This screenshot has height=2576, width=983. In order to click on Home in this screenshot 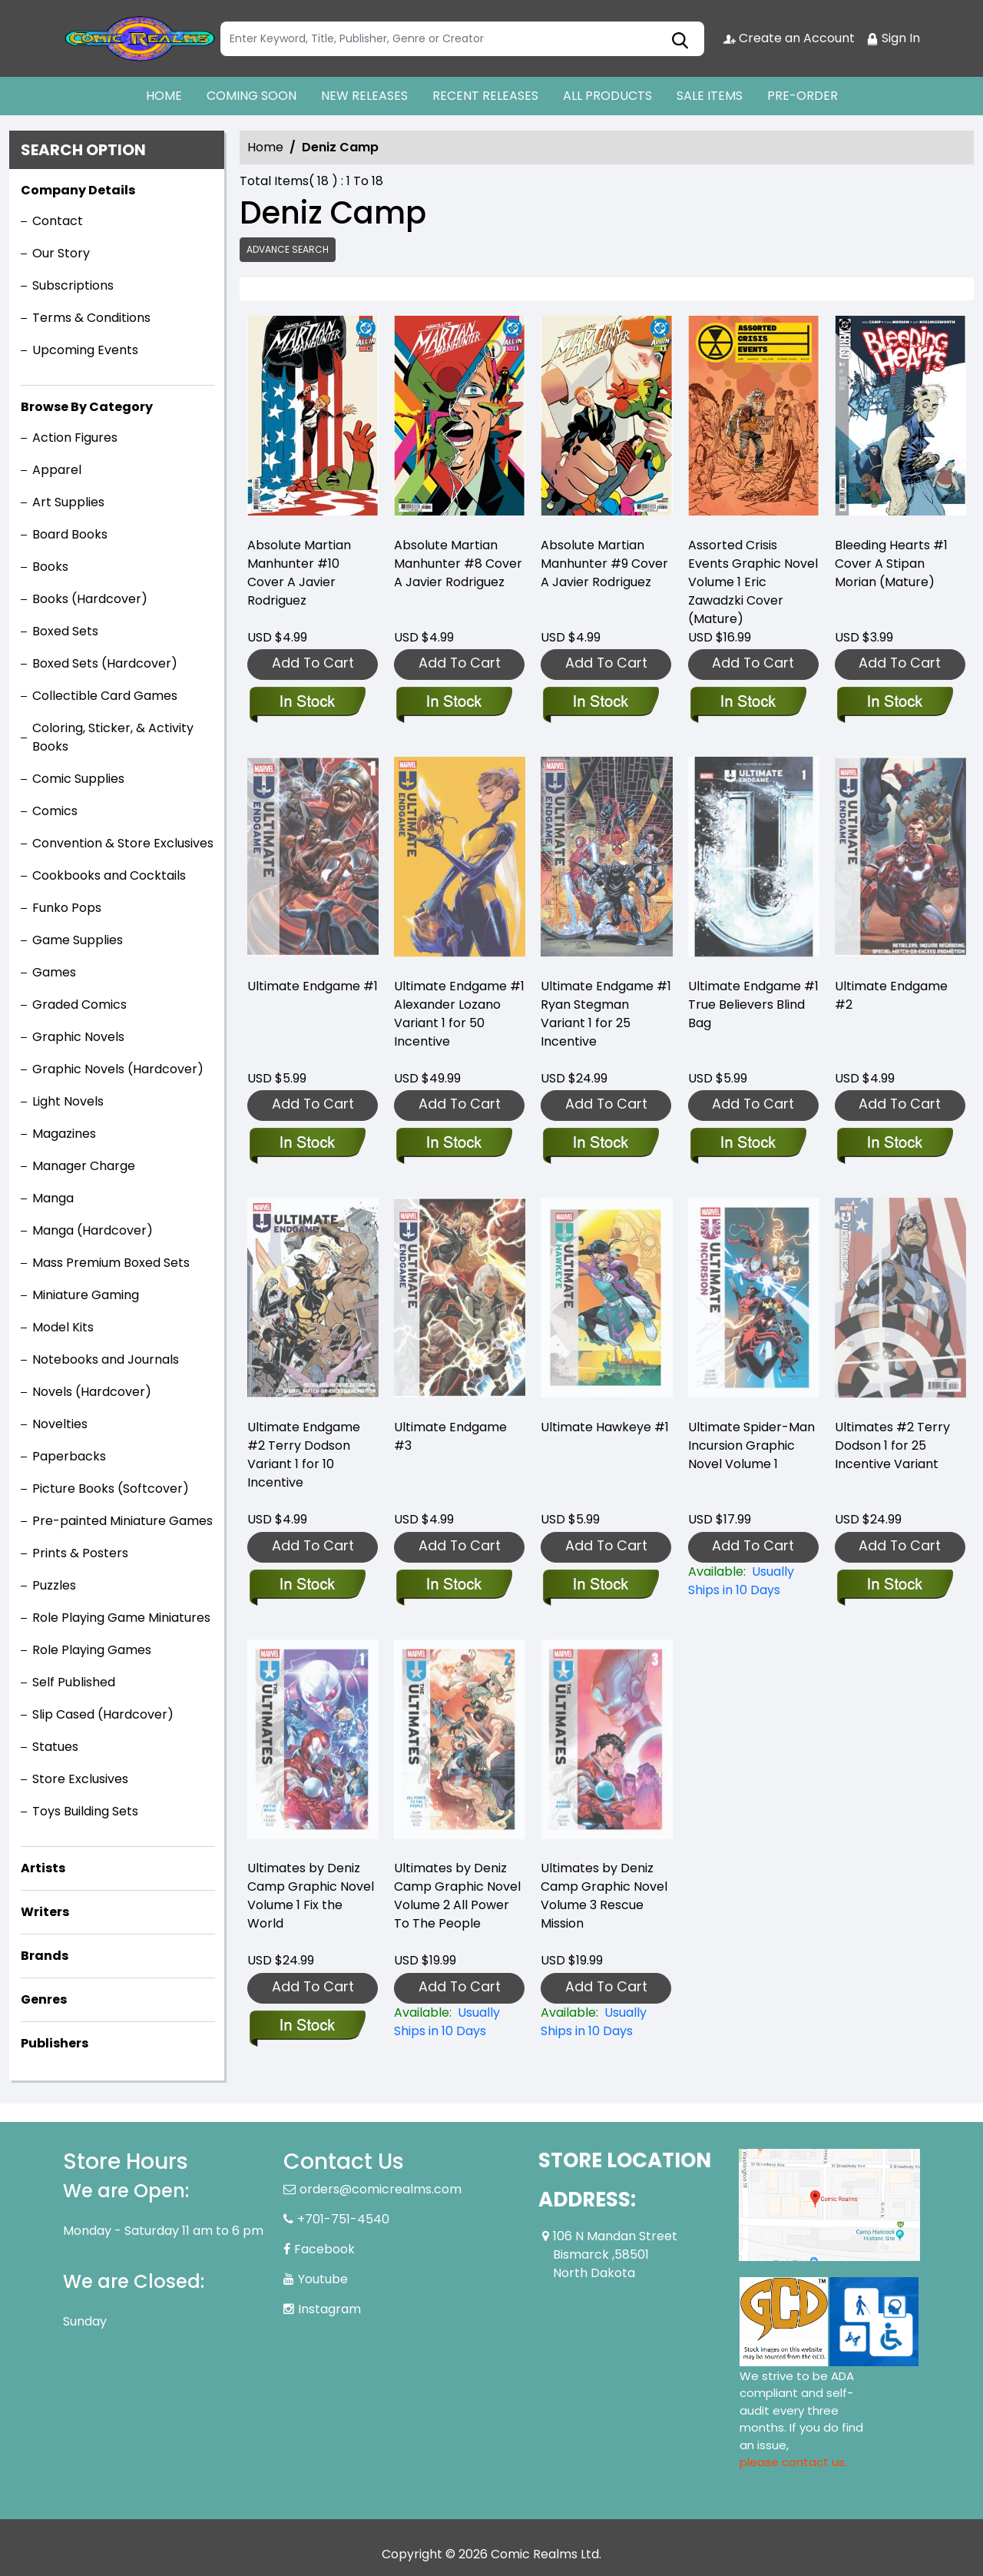, I will do `click(265, 147)`.